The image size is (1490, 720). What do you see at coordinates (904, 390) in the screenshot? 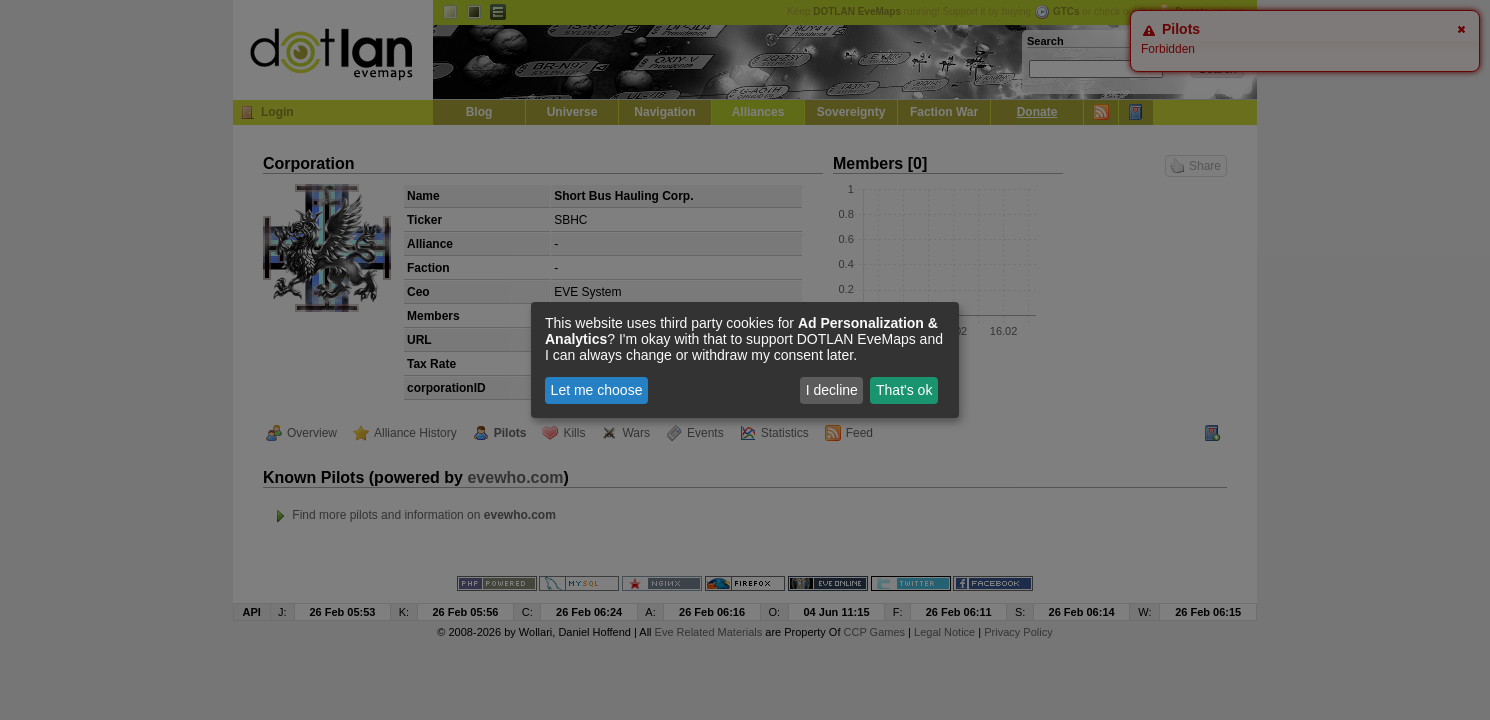
I see `That's ok` at bounding box center [904, 390].